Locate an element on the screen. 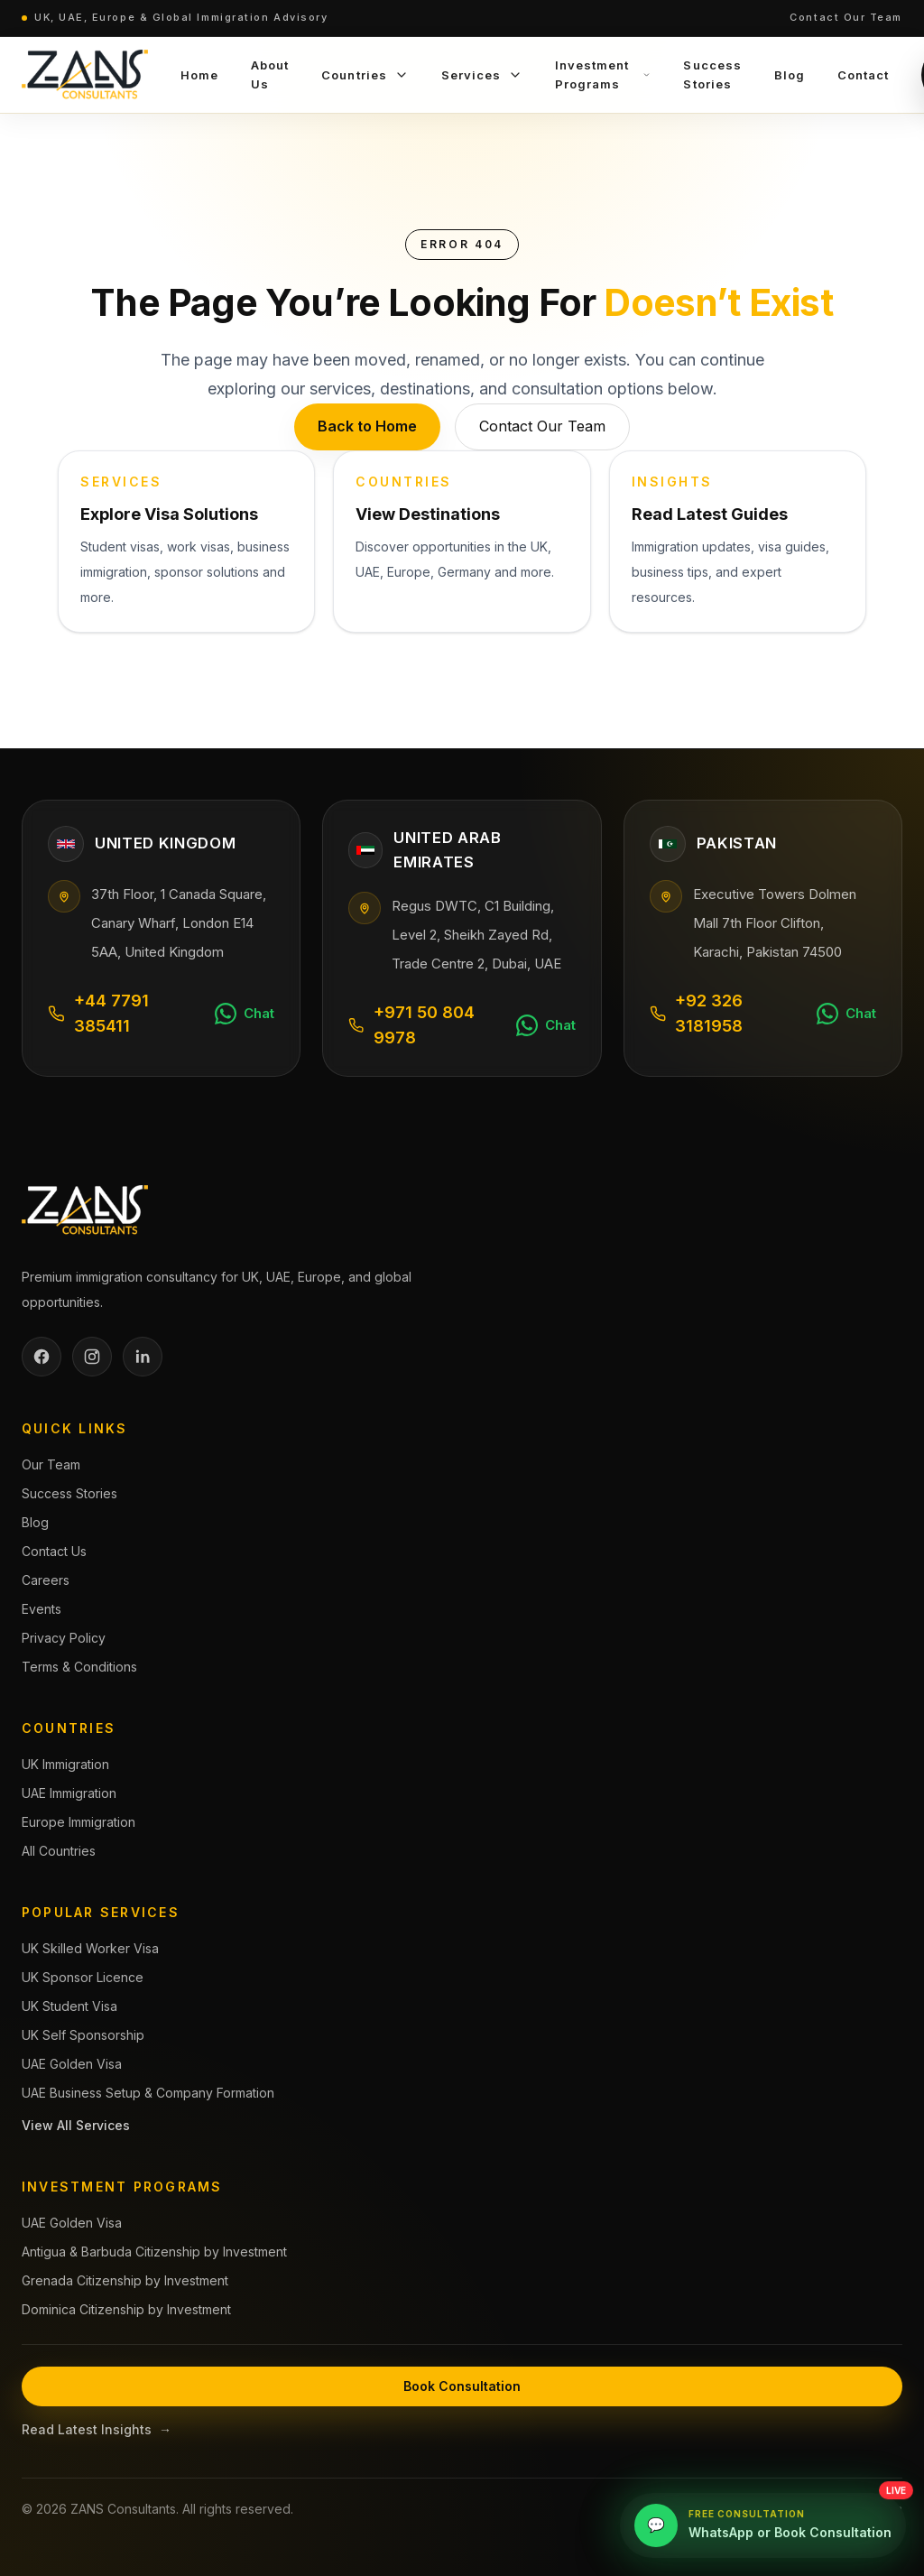 This screenshot has width=924, height=2576. UK Skilled Worker Visa is located at coordinates (90, 1948).